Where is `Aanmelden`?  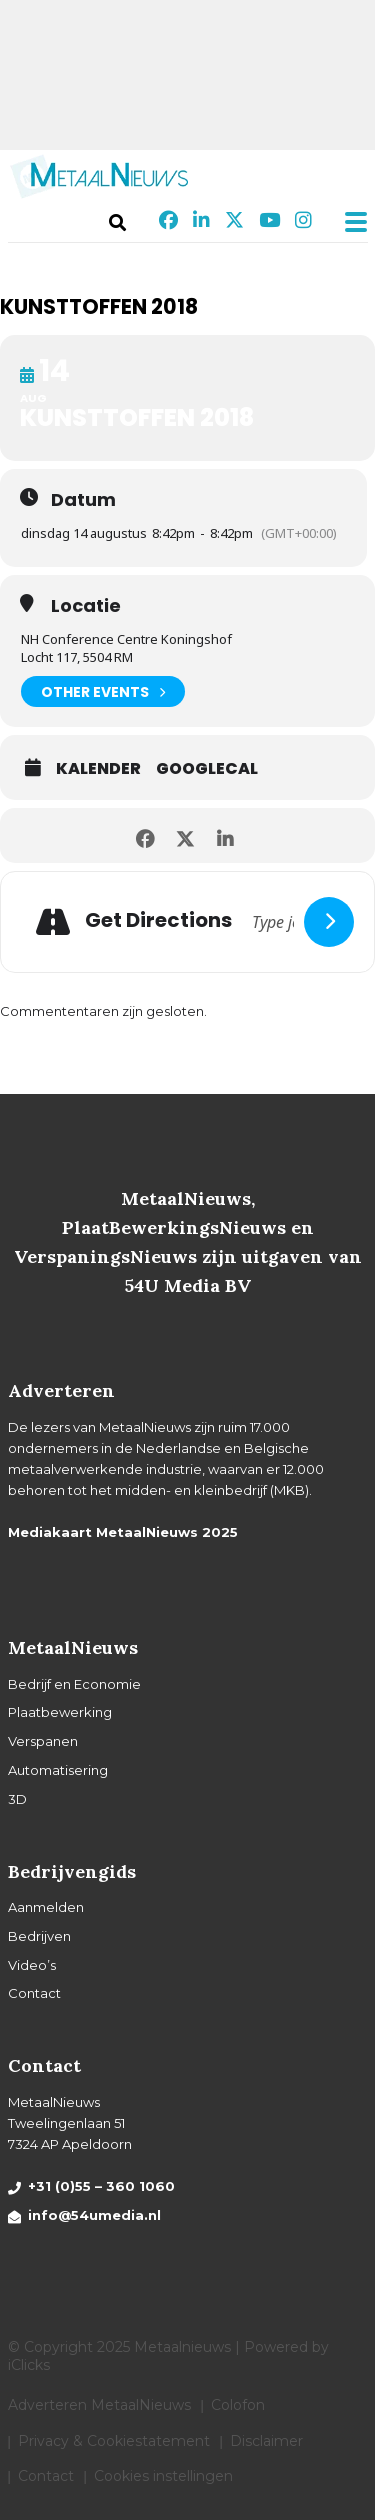 Aanmelden is located at coordinates (46, 1907).